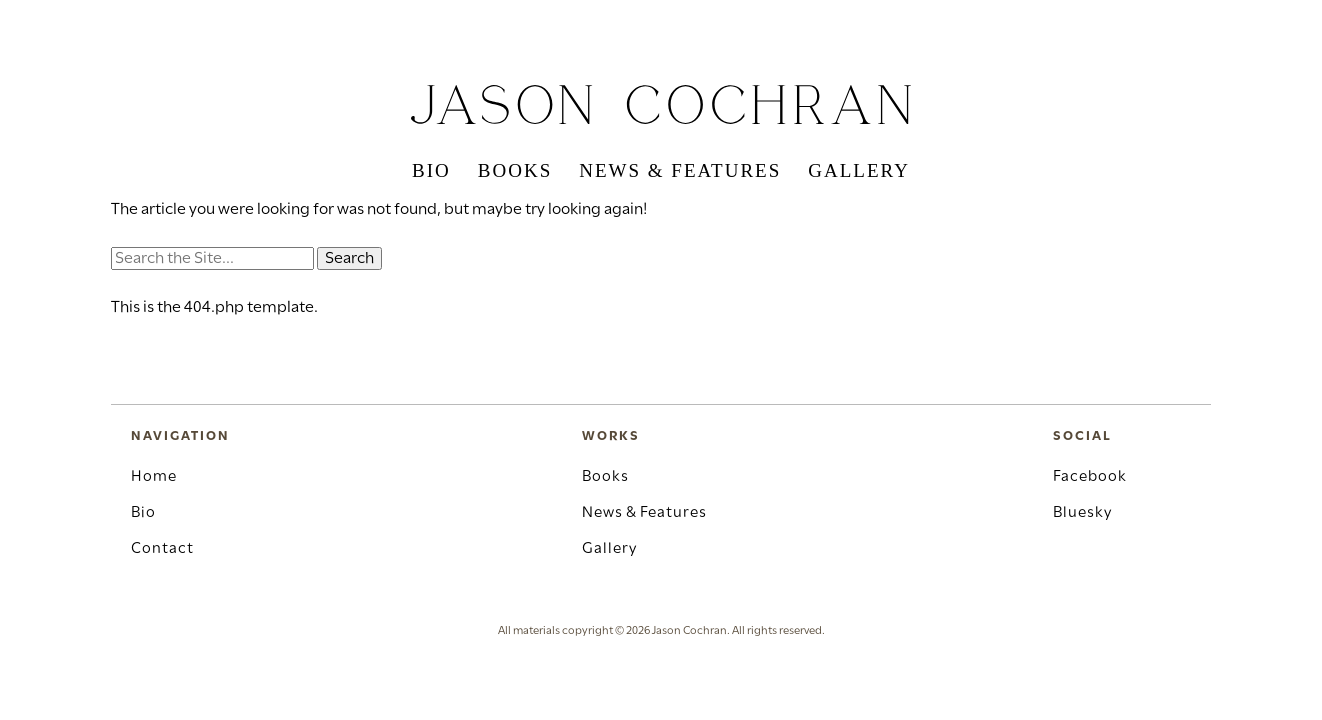 This screenshot has width=1322, height=720. Describe the element at coordinates (154, 477) in the screenshot. I see `Home` at that location.